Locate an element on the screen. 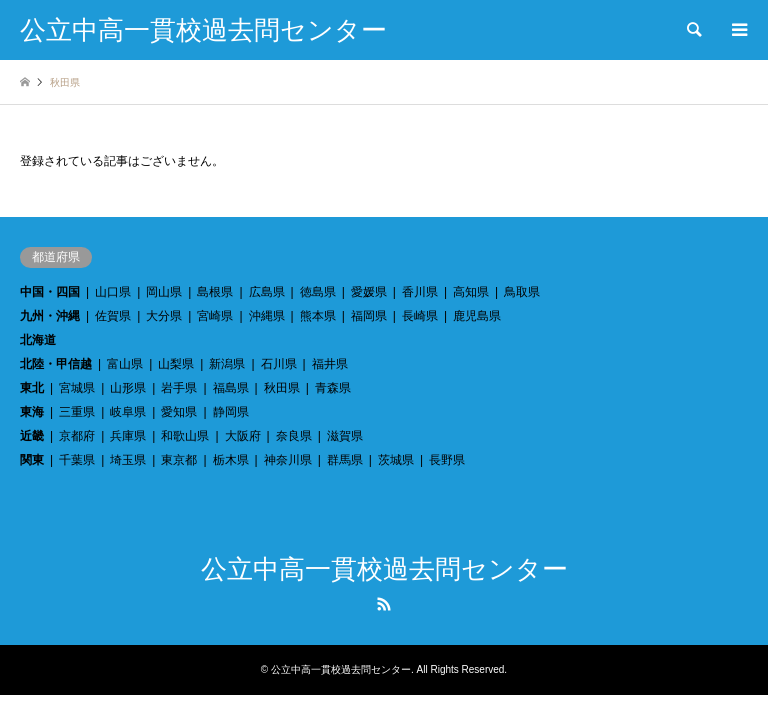 This screenshot has height=720, width=768. RSS is located at coordinates (384, 604).